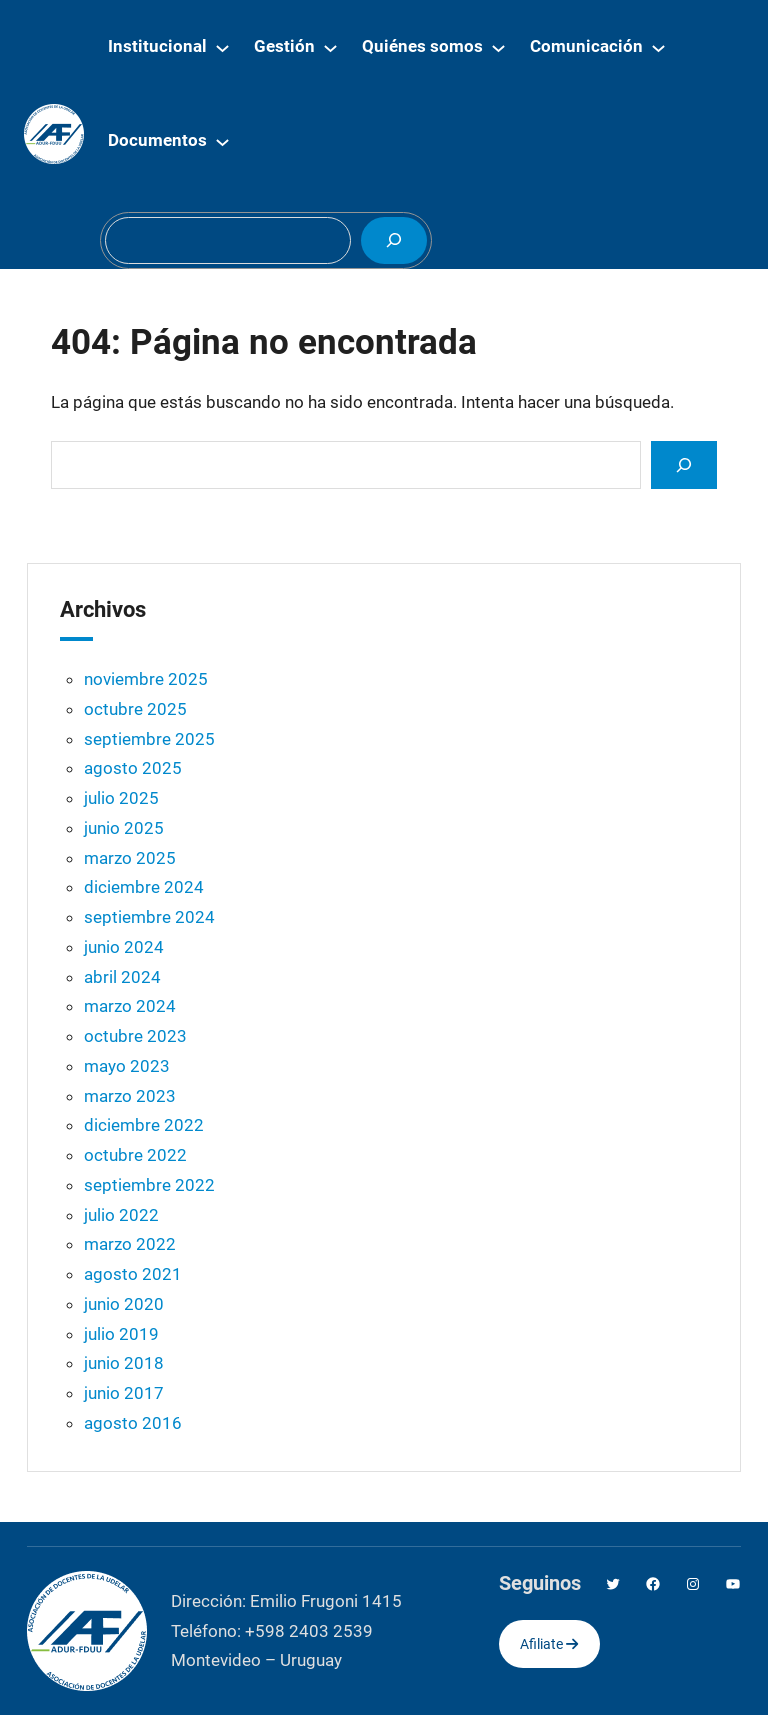 This screenshot has height=1715, width=768. What do you see at coordinates (149, 739) in the screenshot?
I see `septiembre 2025` at bounding box center [149, 739].